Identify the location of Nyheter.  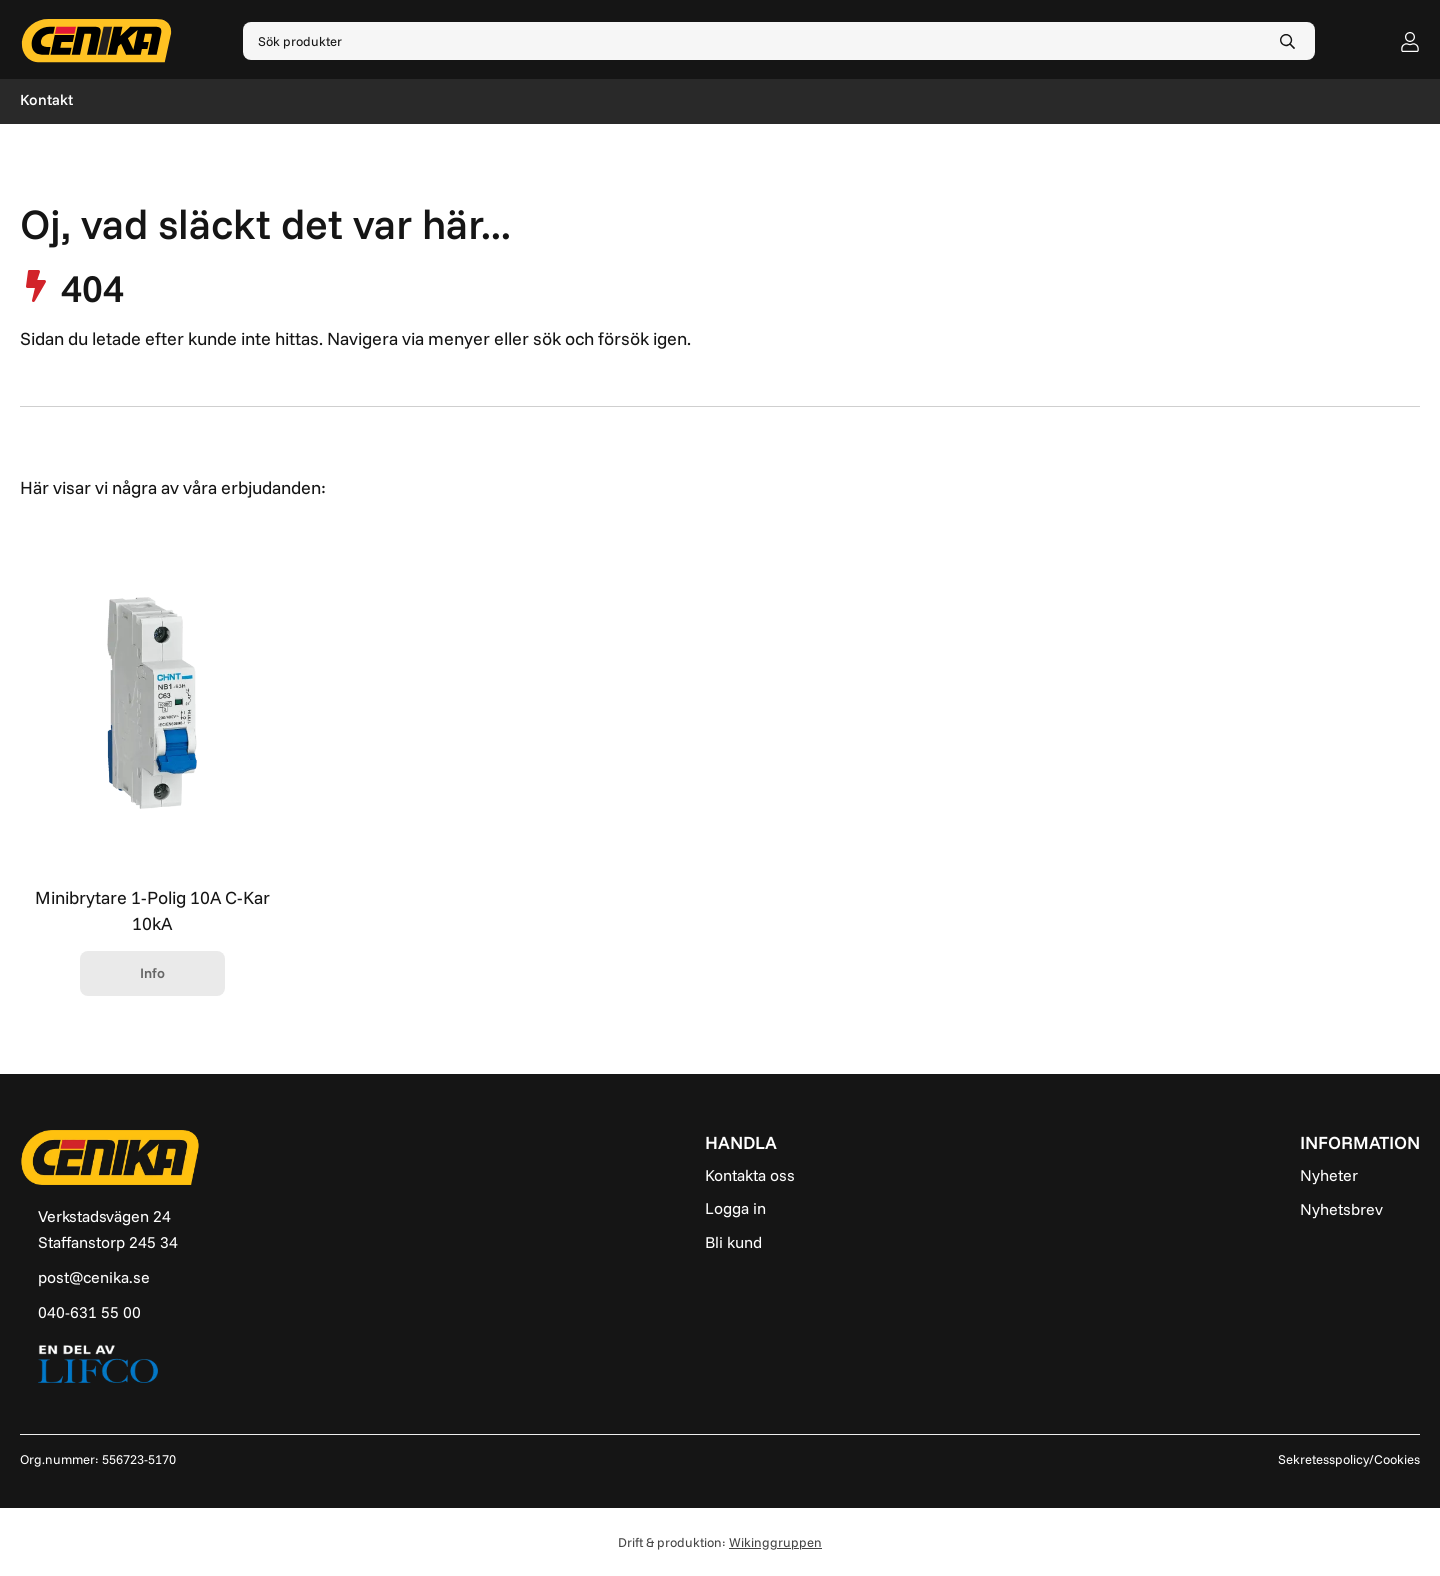
(1329, 1175).